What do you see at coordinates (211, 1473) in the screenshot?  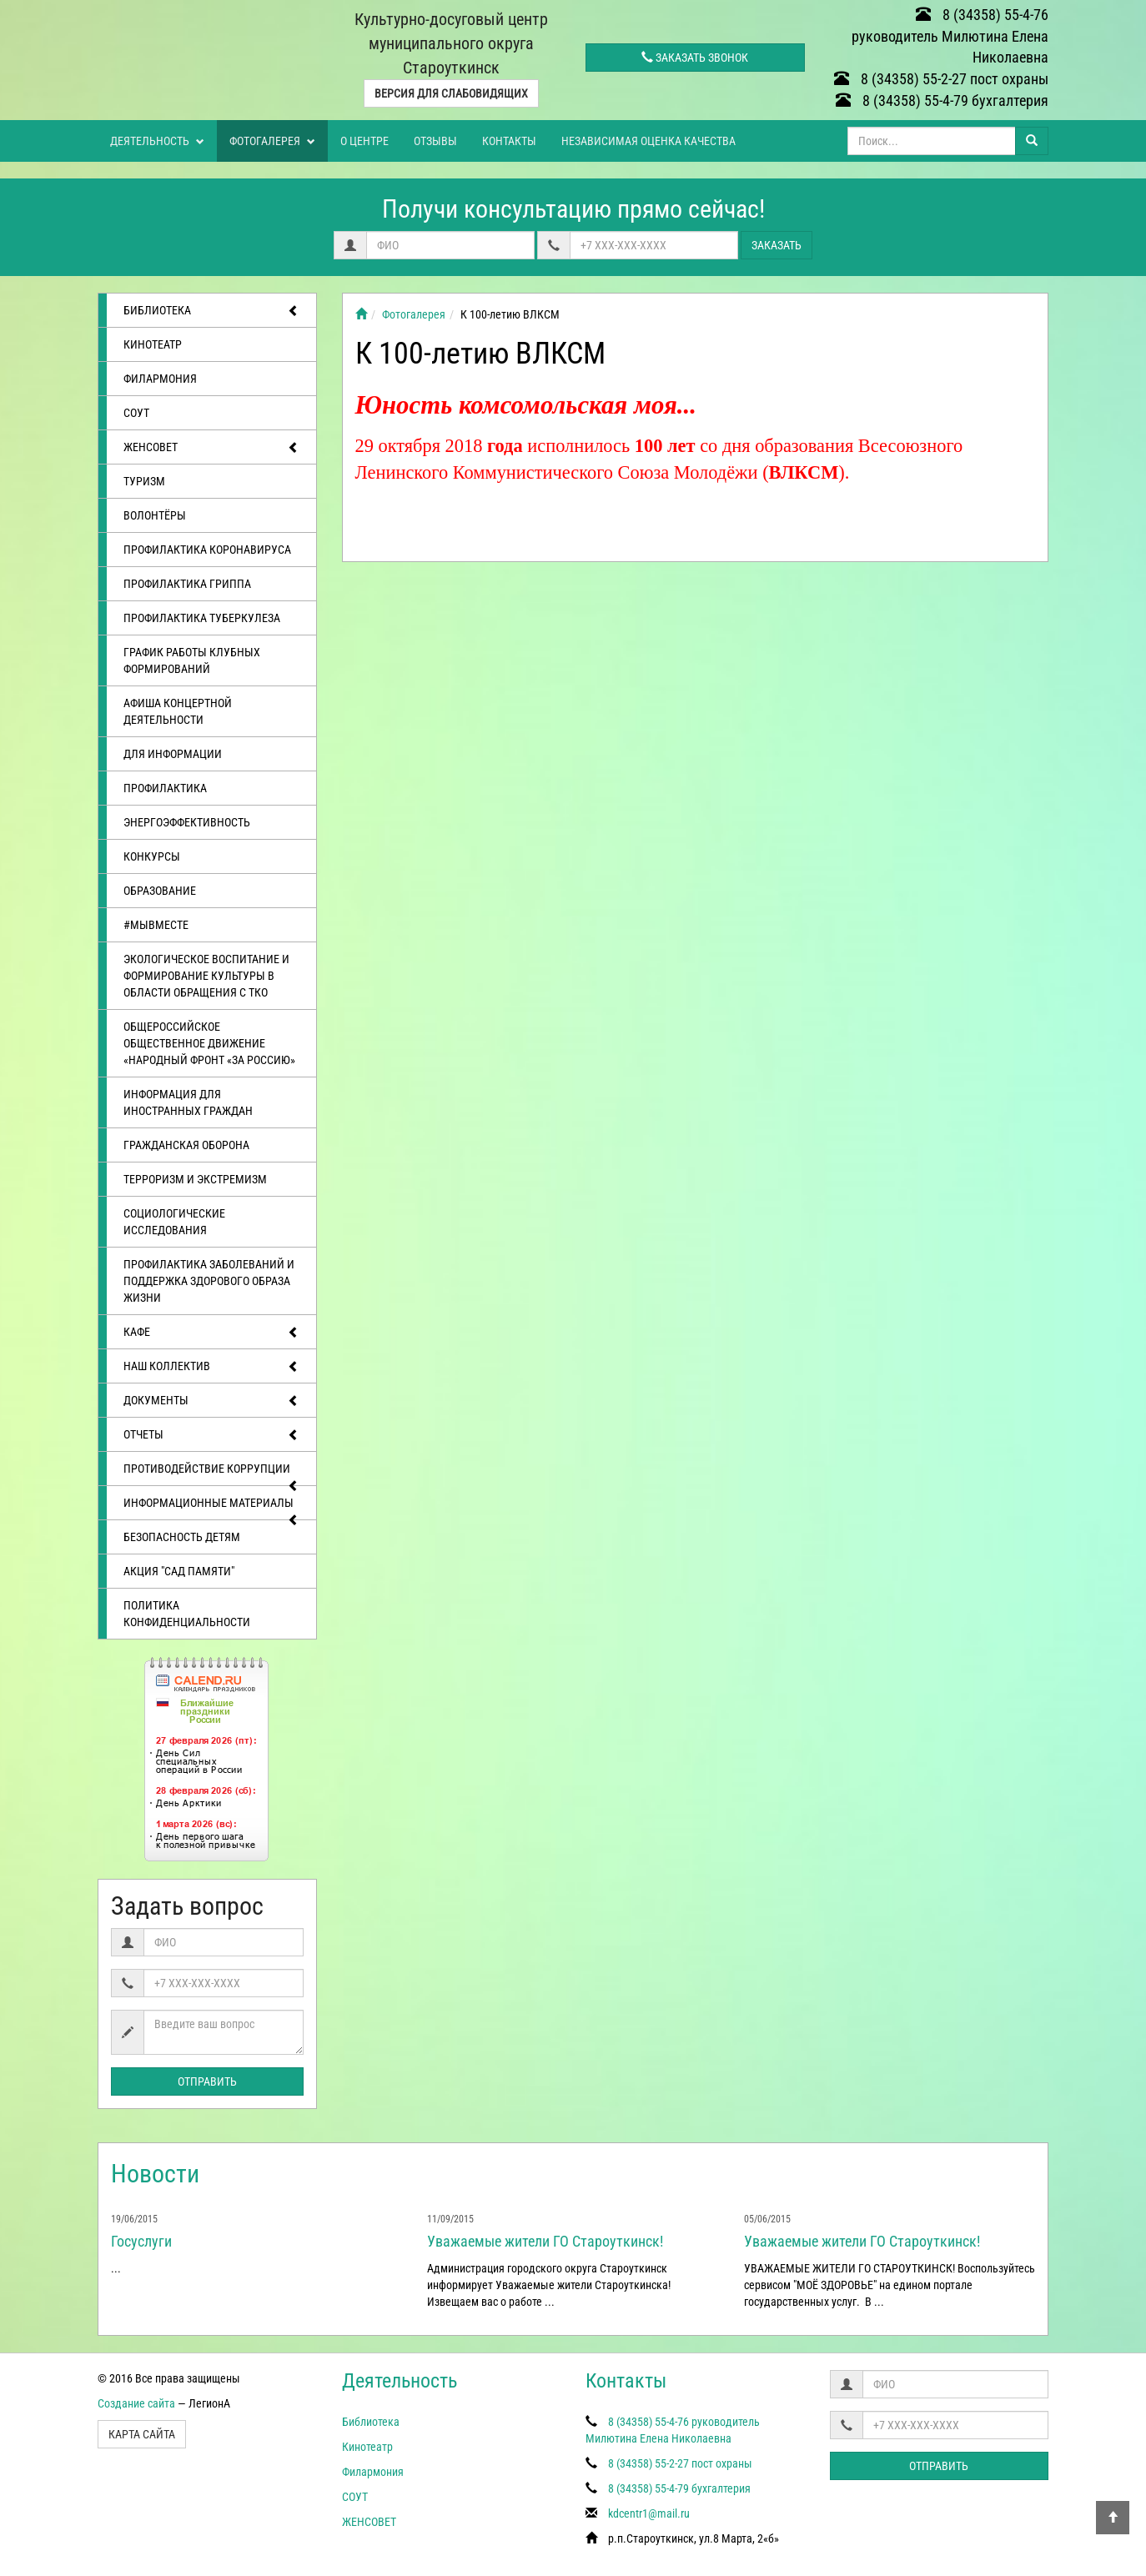 I see `Противодействие коррупции` at bounding box center [211, 1473].